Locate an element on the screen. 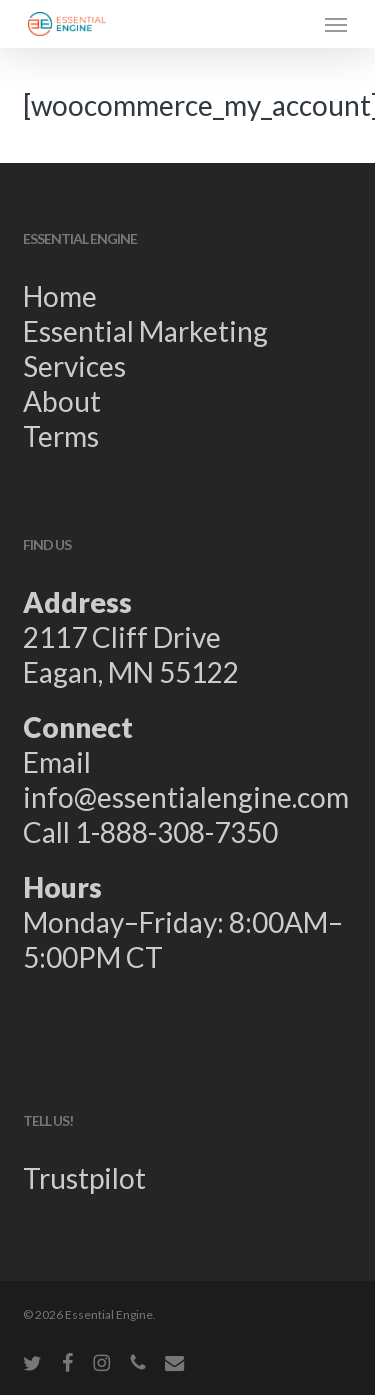  [button] is located at coordinates (336, 24).